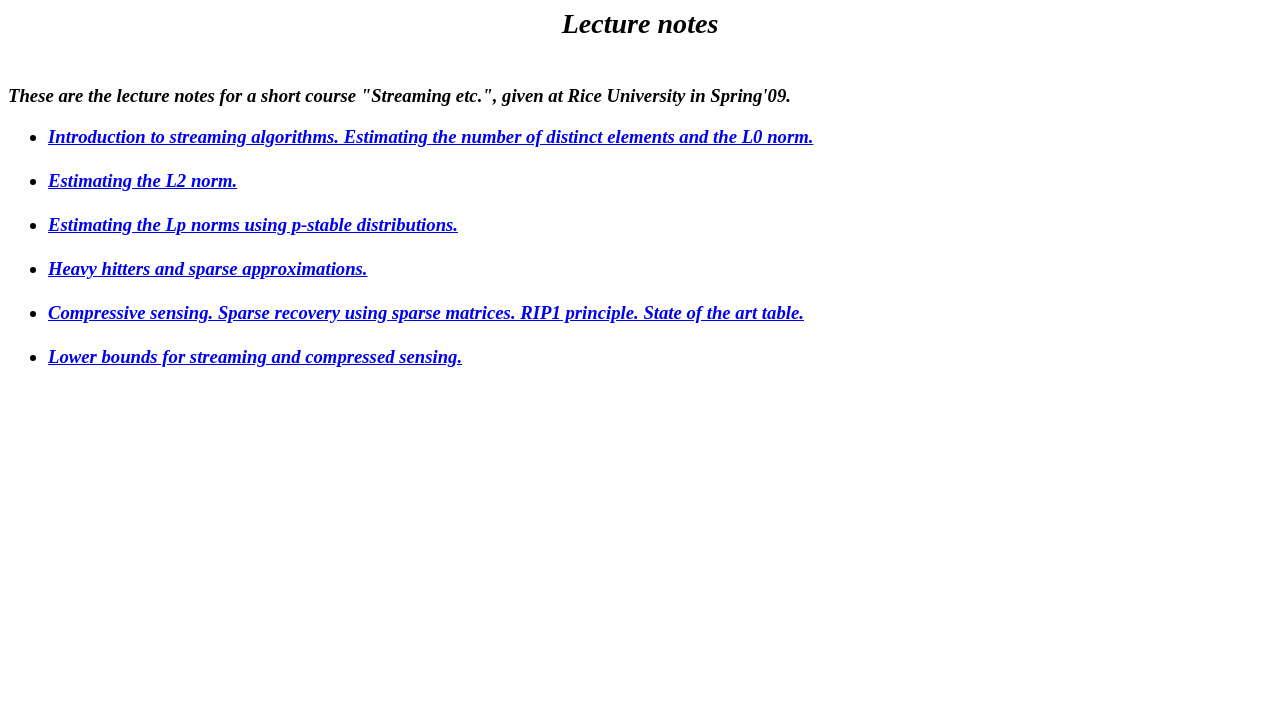  I want to click on Estimating the Lp norms using p-stable distributions., so click(253, 224).